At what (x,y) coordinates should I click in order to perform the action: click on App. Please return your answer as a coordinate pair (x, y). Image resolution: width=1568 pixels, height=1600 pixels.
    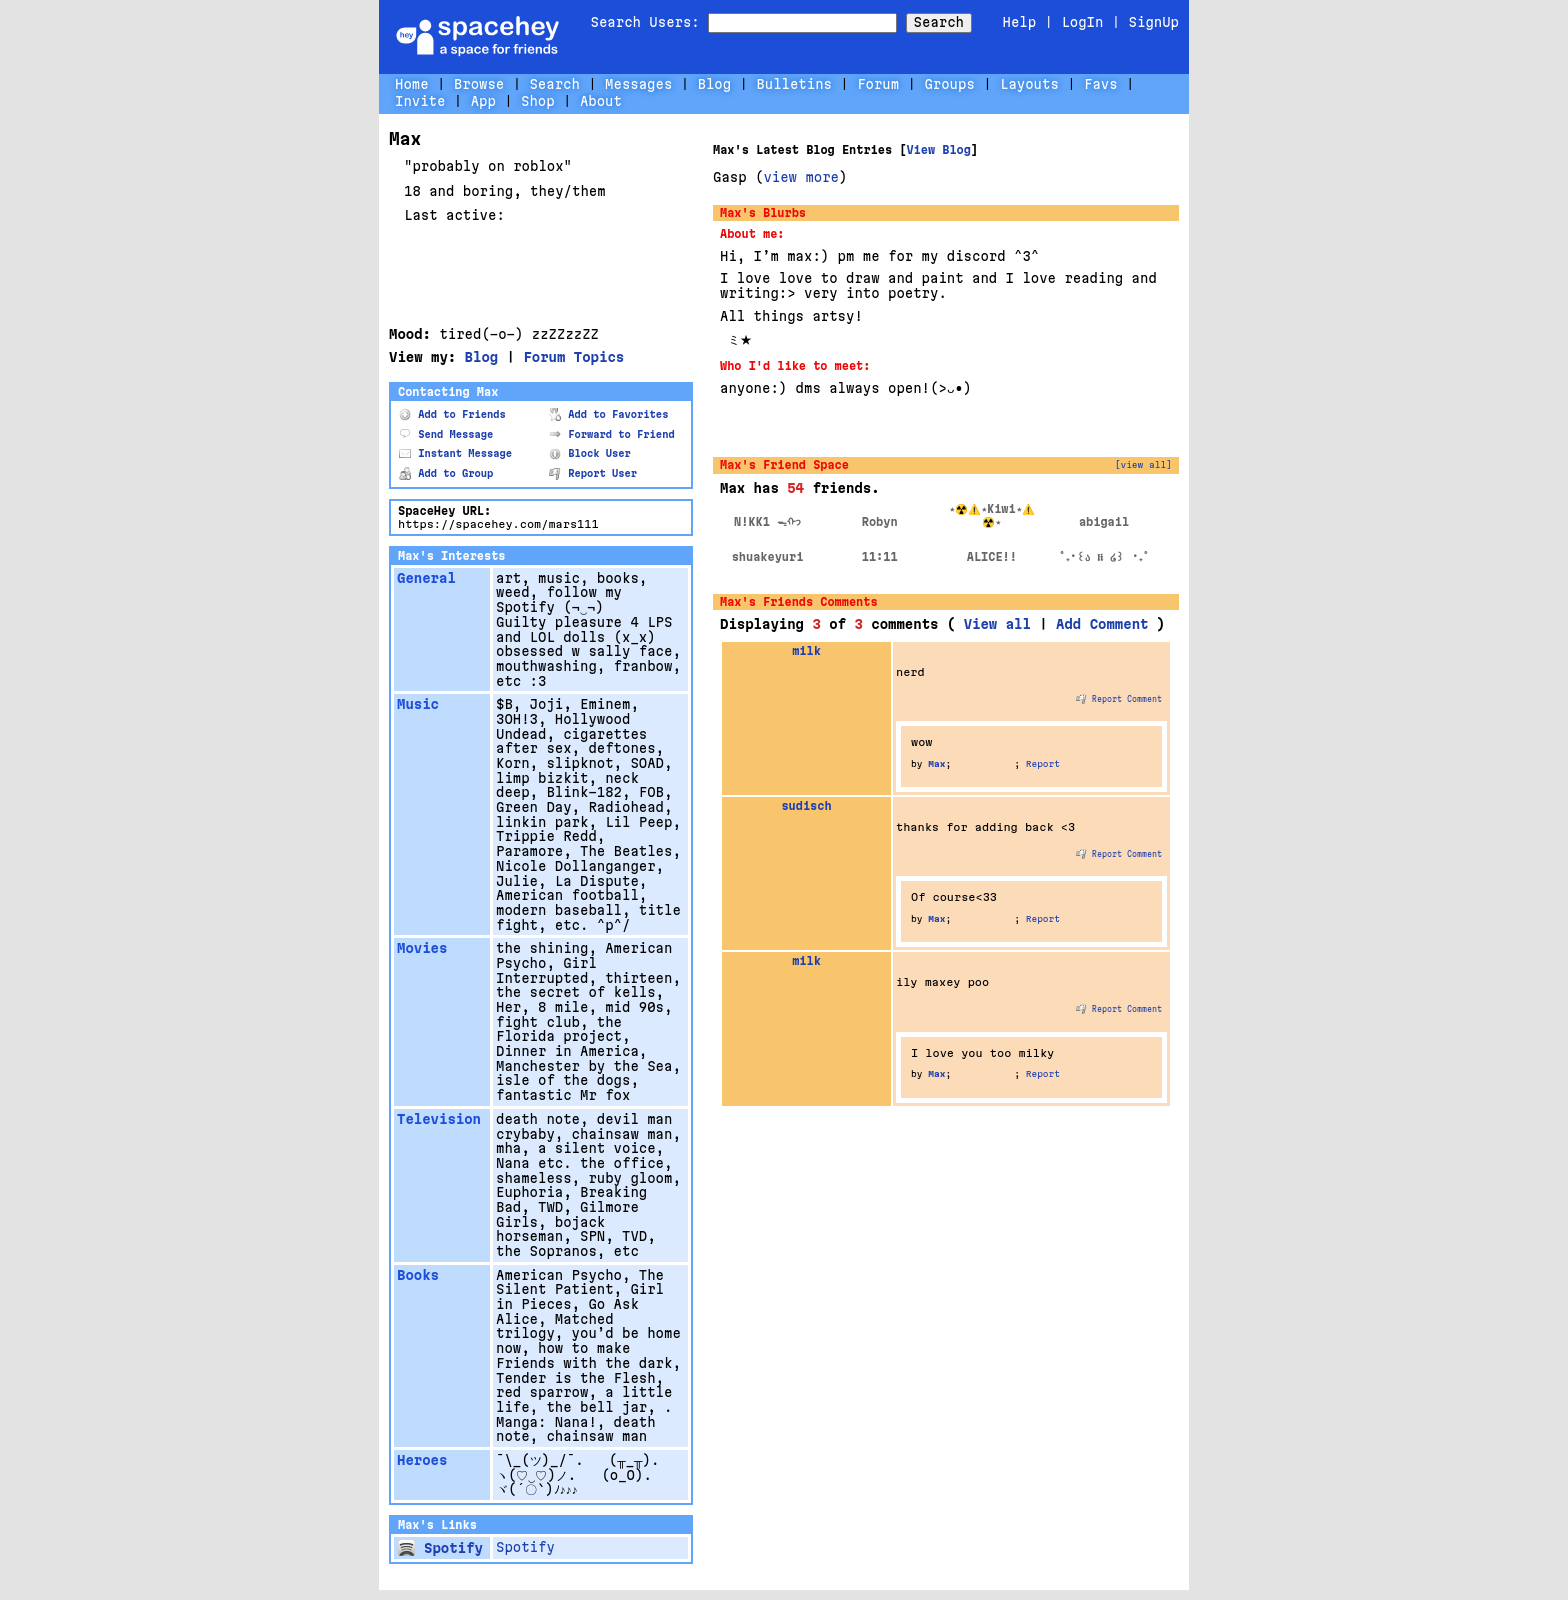
    Looking at the image, I should click on (483, 101).